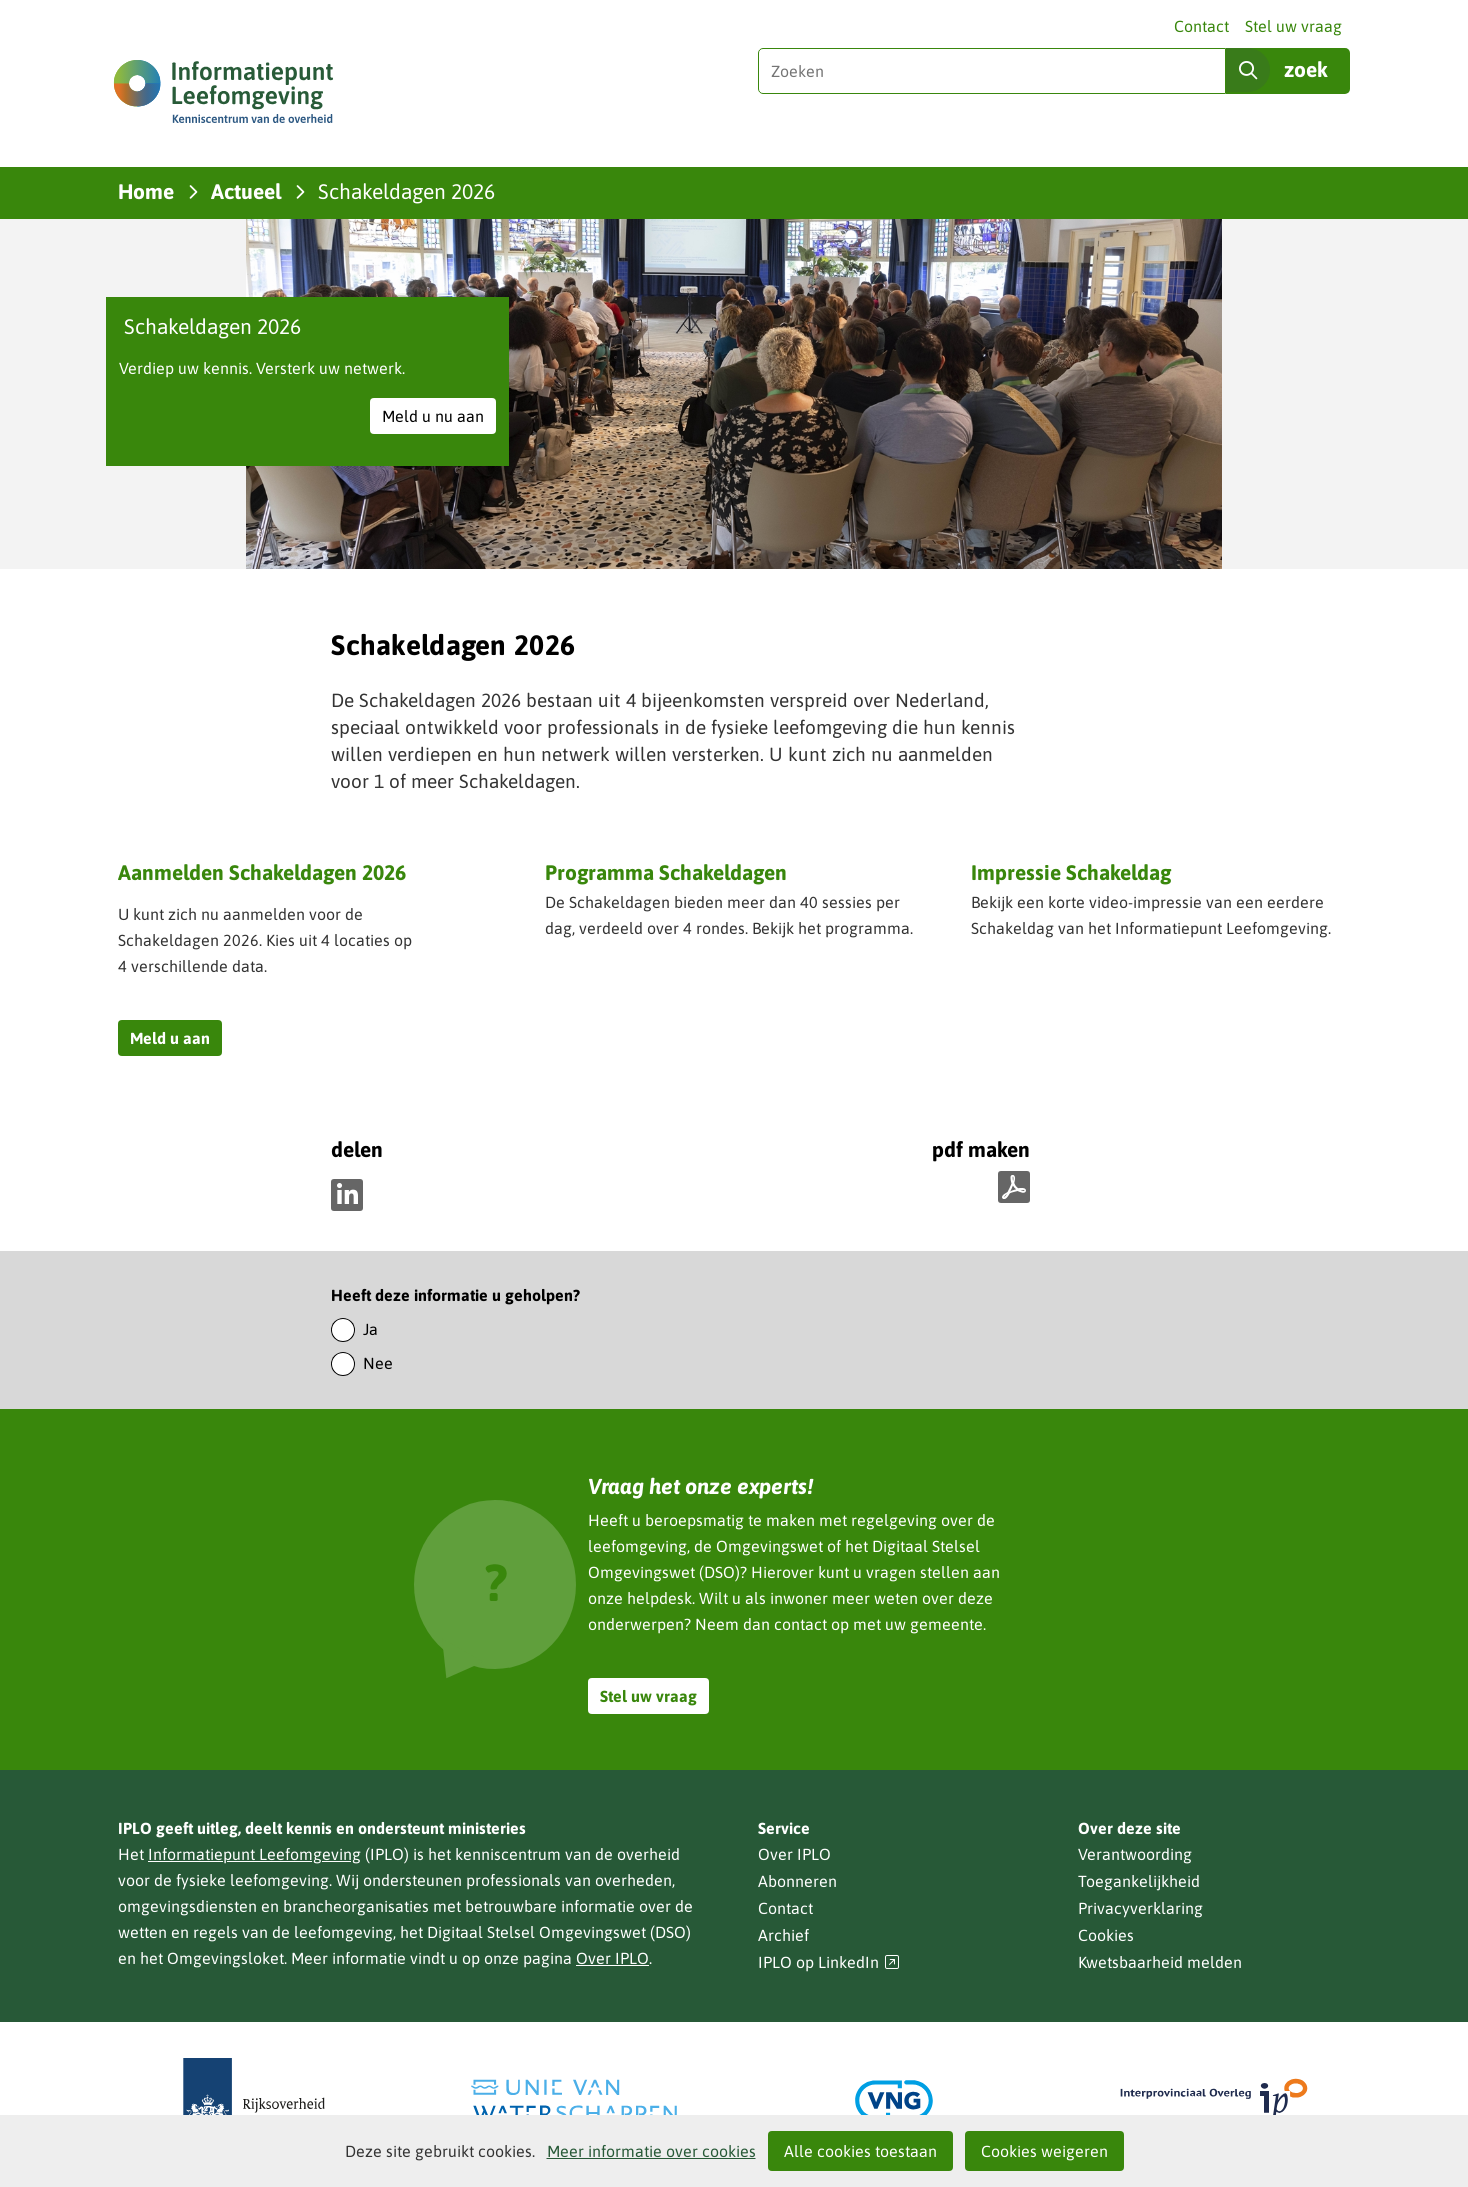  I want to click on IPLO op LinkedIn, so click(829, 1962).